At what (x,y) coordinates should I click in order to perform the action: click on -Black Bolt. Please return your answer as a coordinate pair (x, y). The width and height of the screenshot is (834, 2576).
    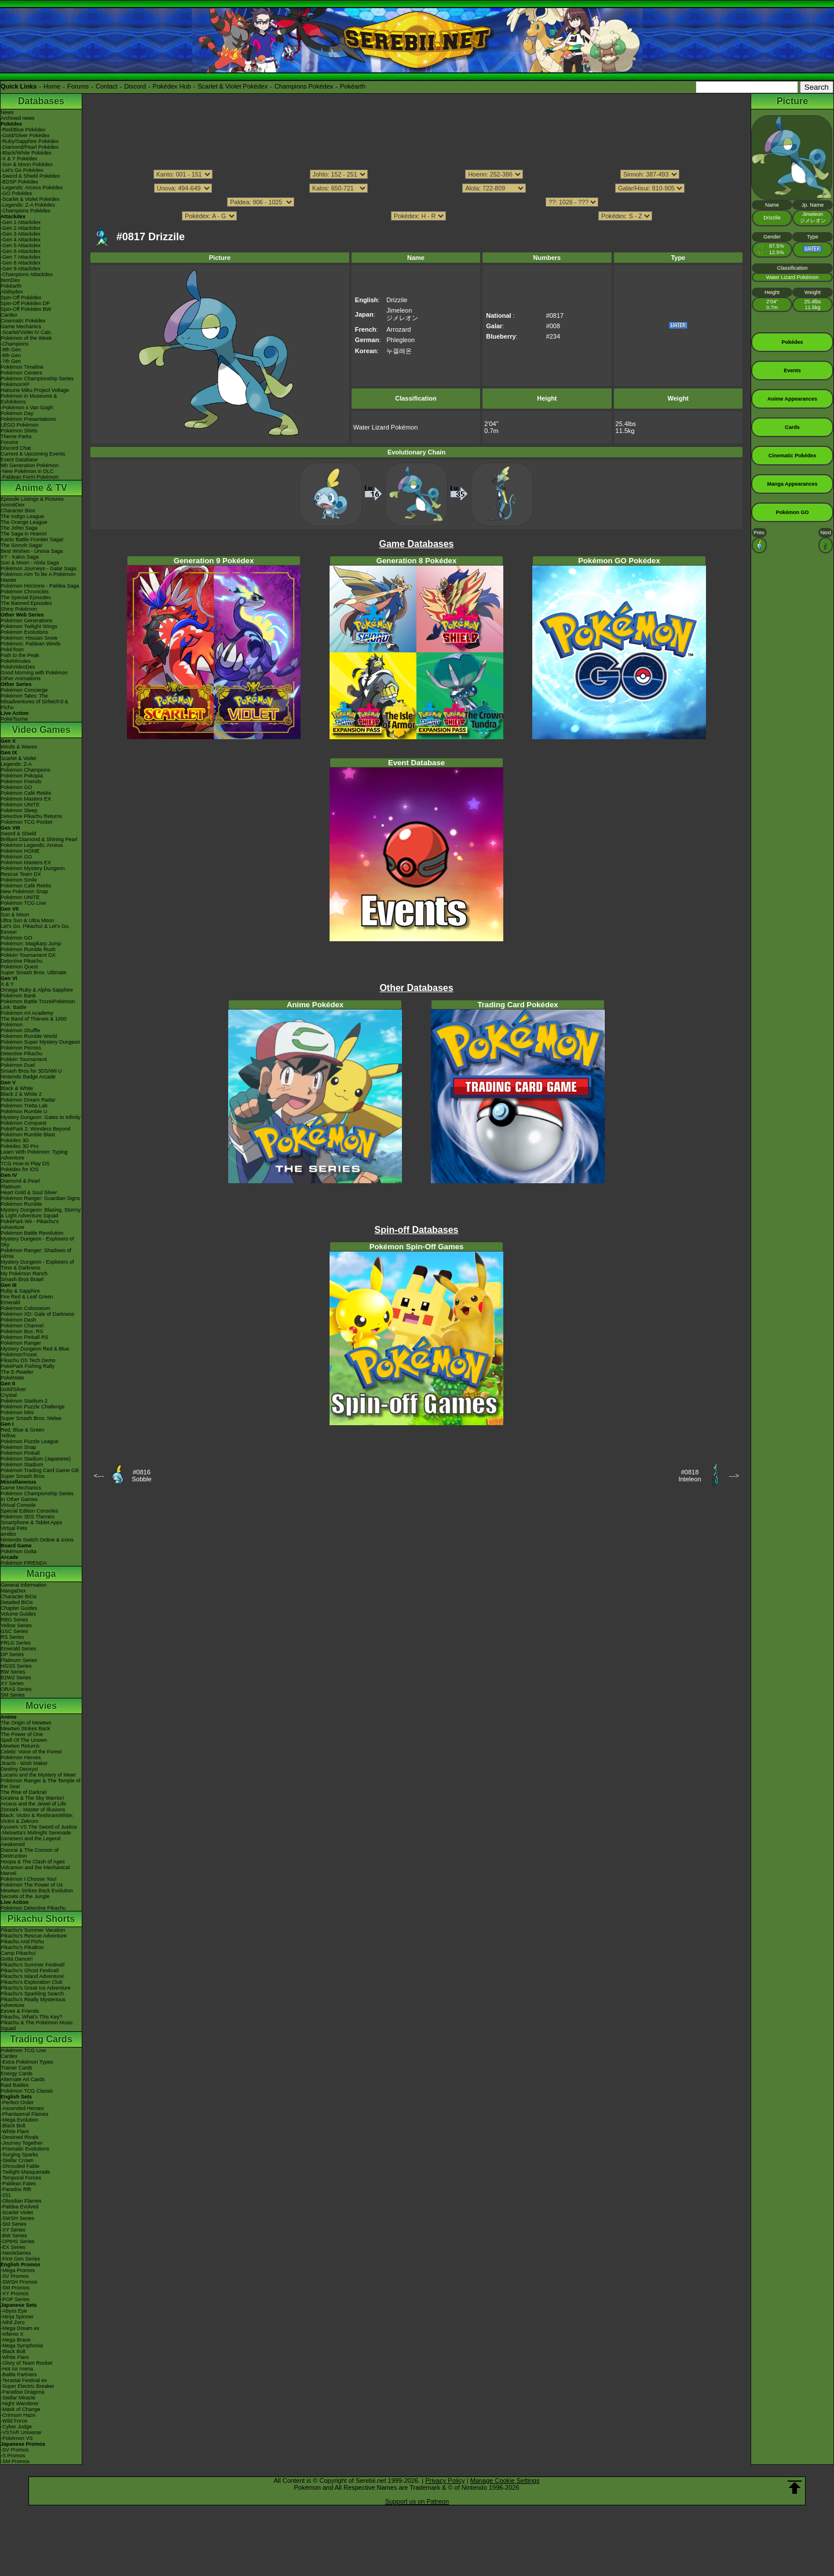
    Looking at the image, I should click on (13, 2126).